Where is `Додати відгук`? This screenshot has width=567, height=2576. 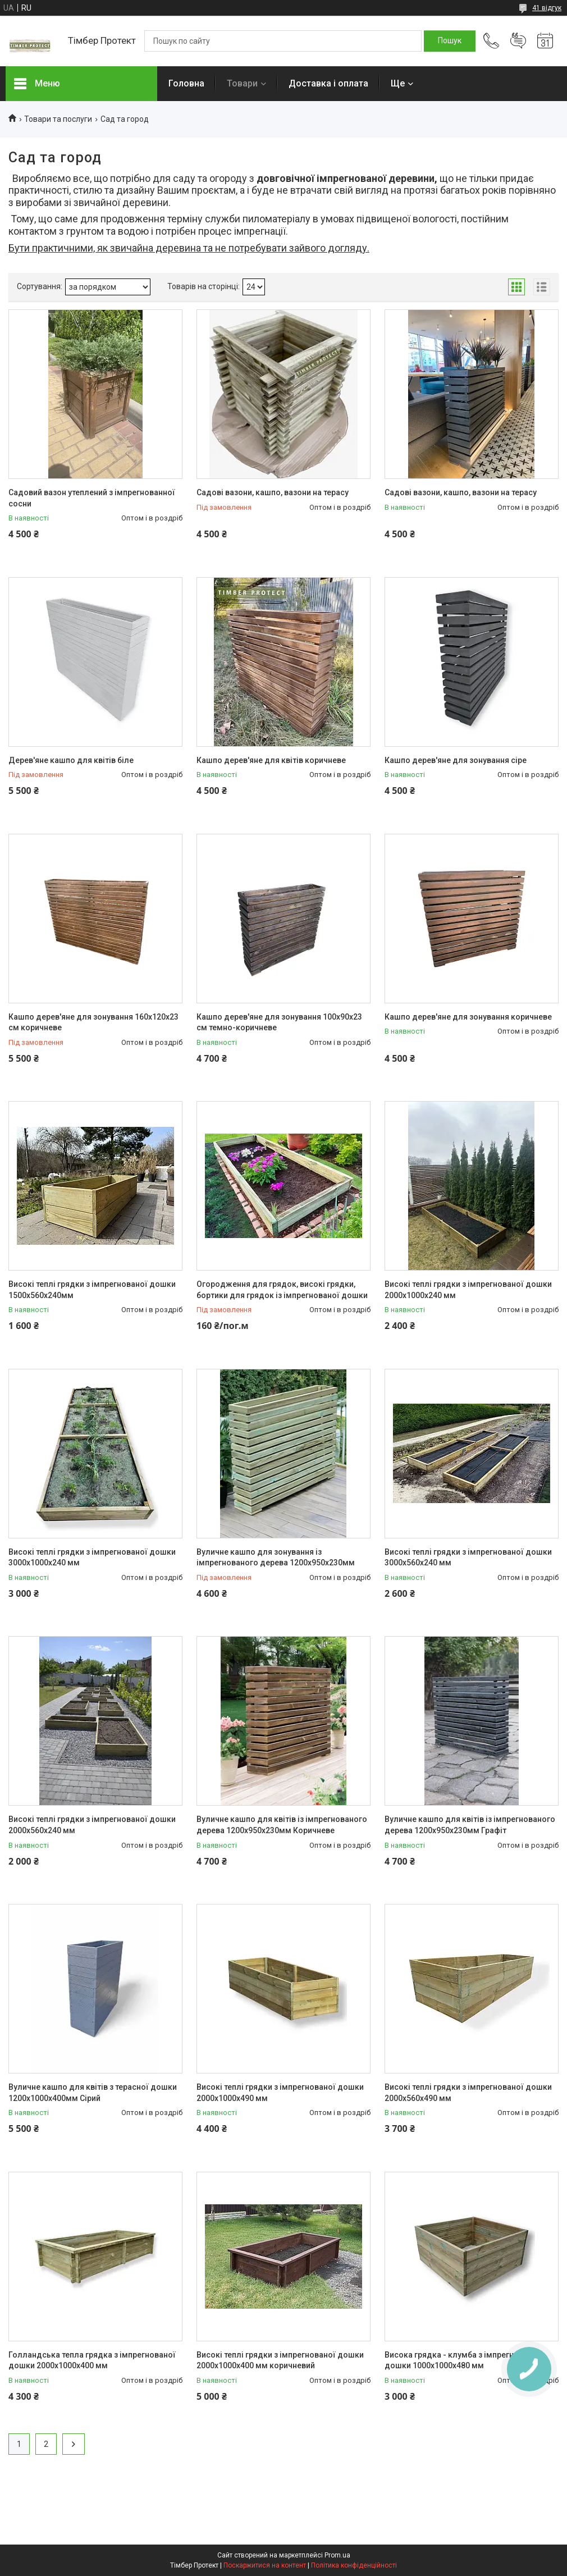
Додати відгук is located at coordinates (518, 41).